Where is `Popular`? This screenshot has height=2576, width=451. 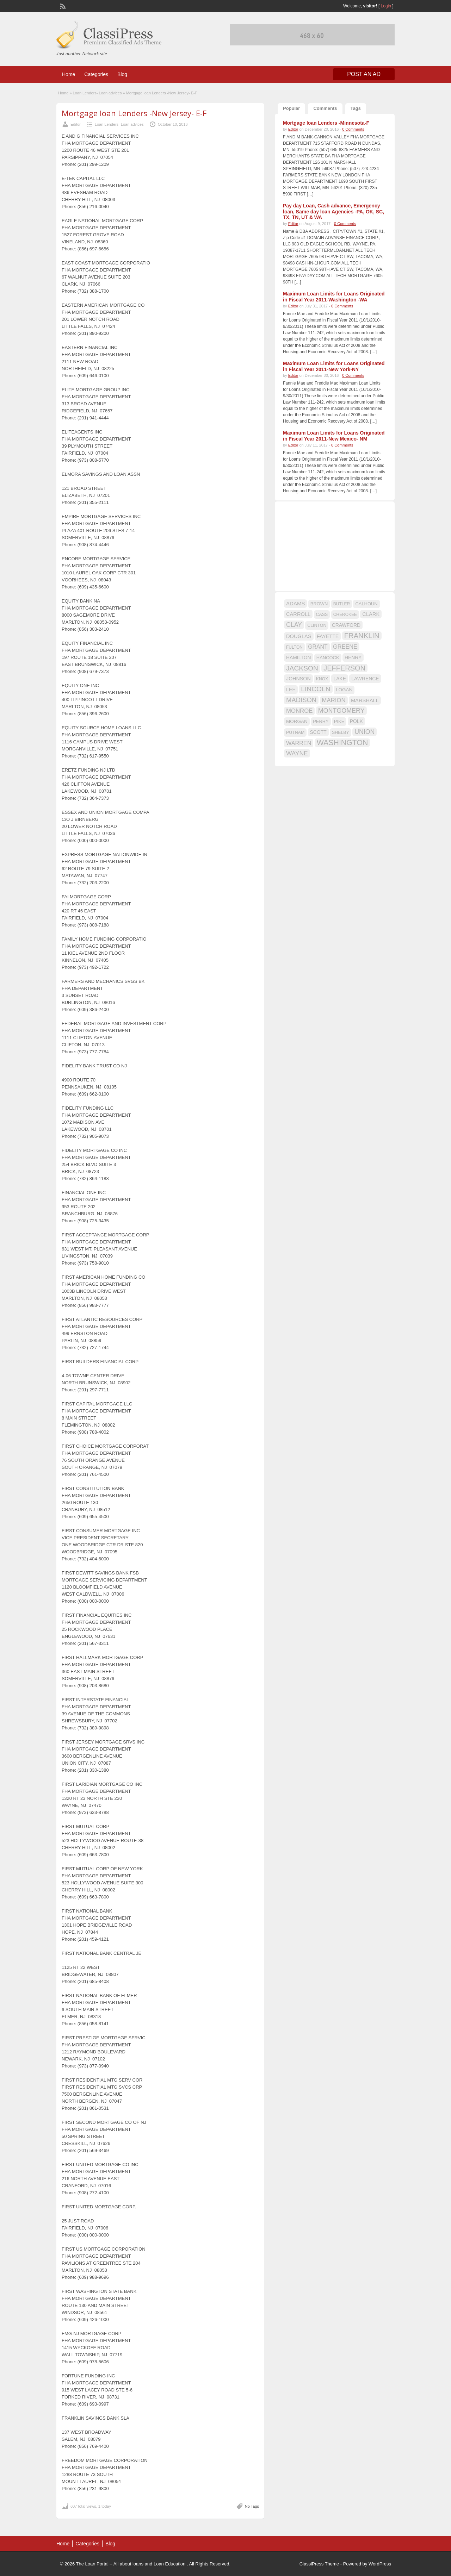
Popular is located at coordinates (291, 108).